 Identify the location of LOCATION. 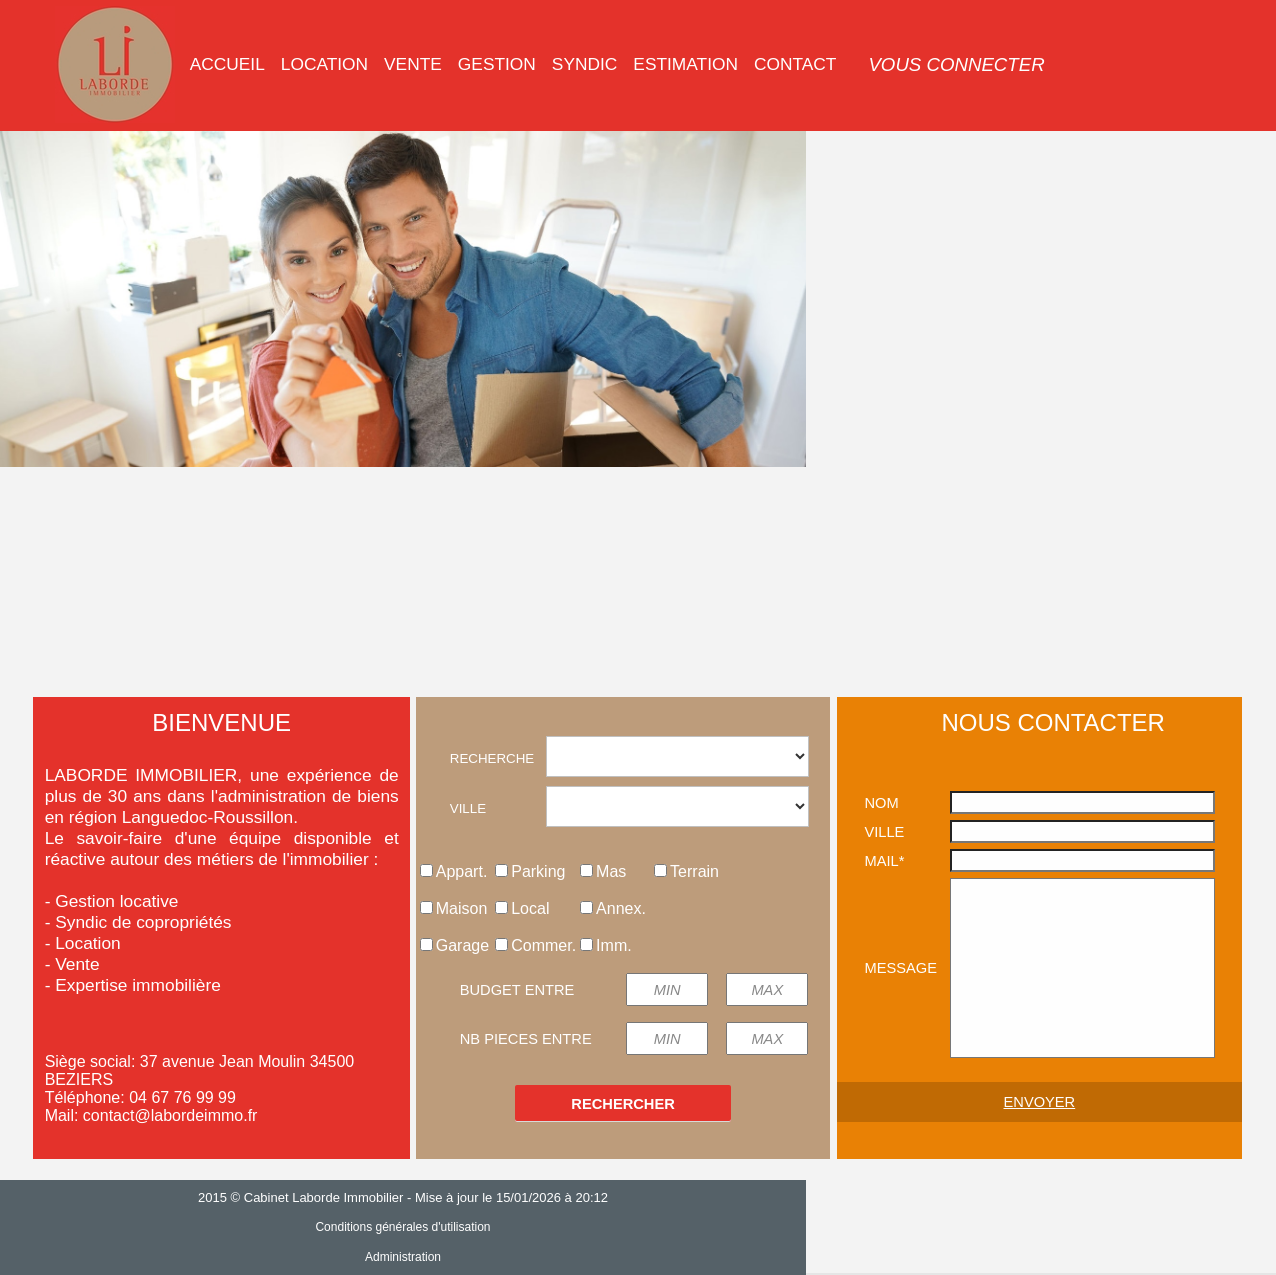
(324, 64).